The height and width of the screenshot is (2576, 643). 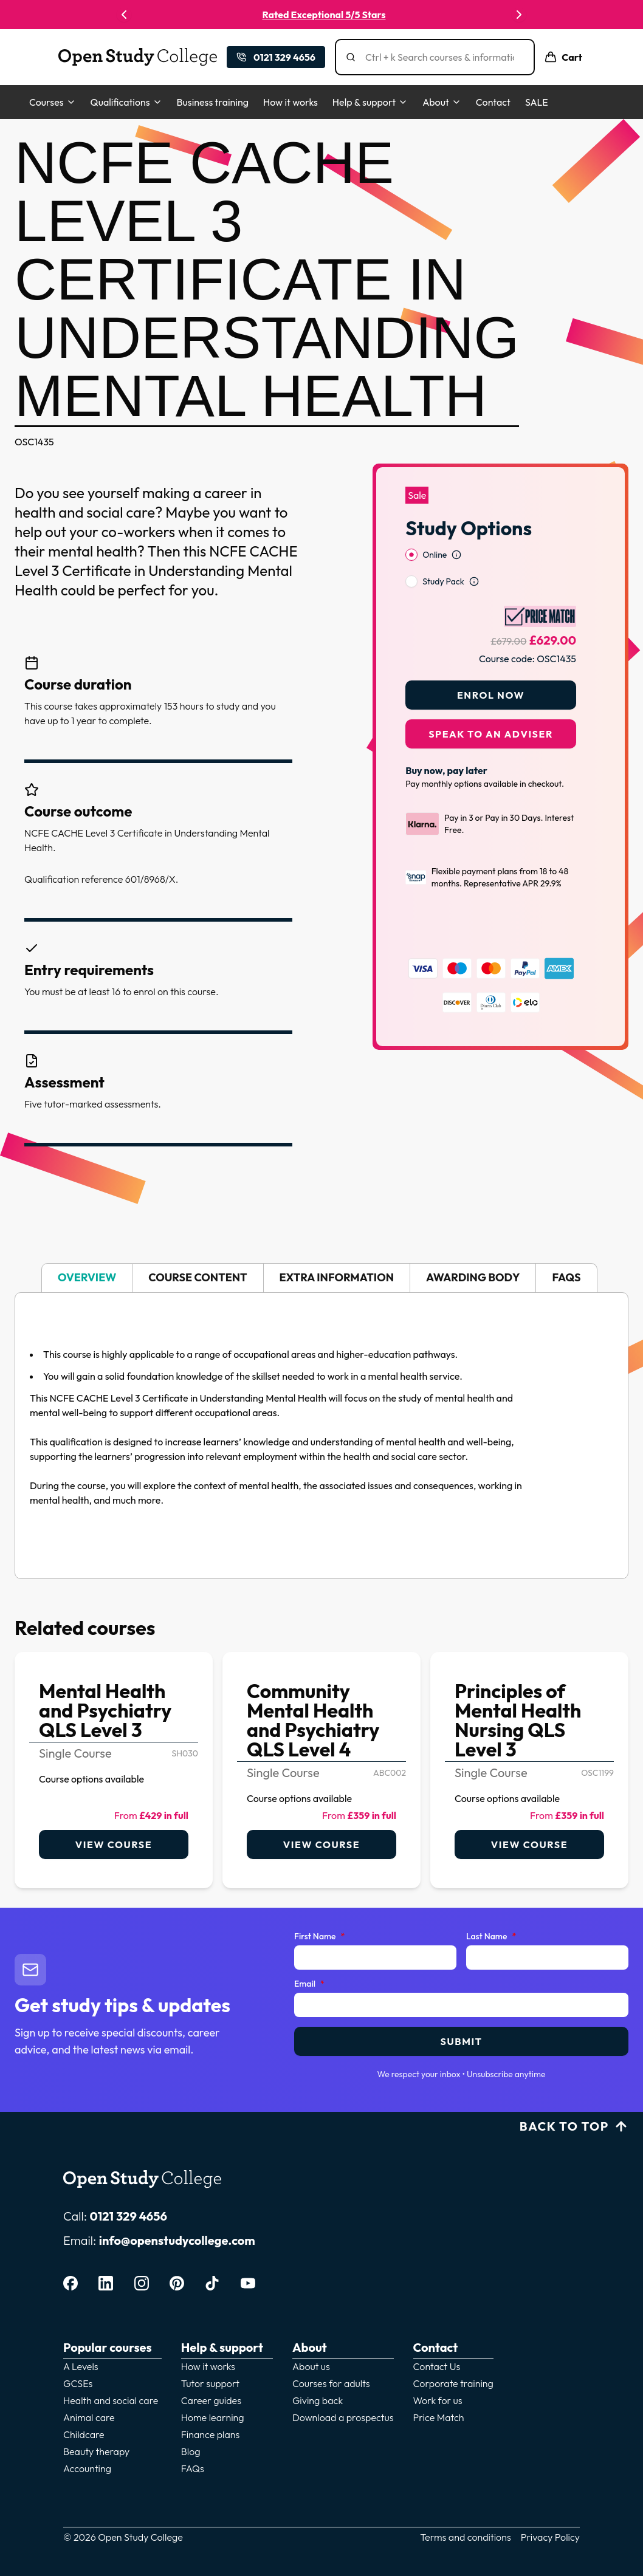 I want to click on Contact Us, so click(x=437, y=2366).